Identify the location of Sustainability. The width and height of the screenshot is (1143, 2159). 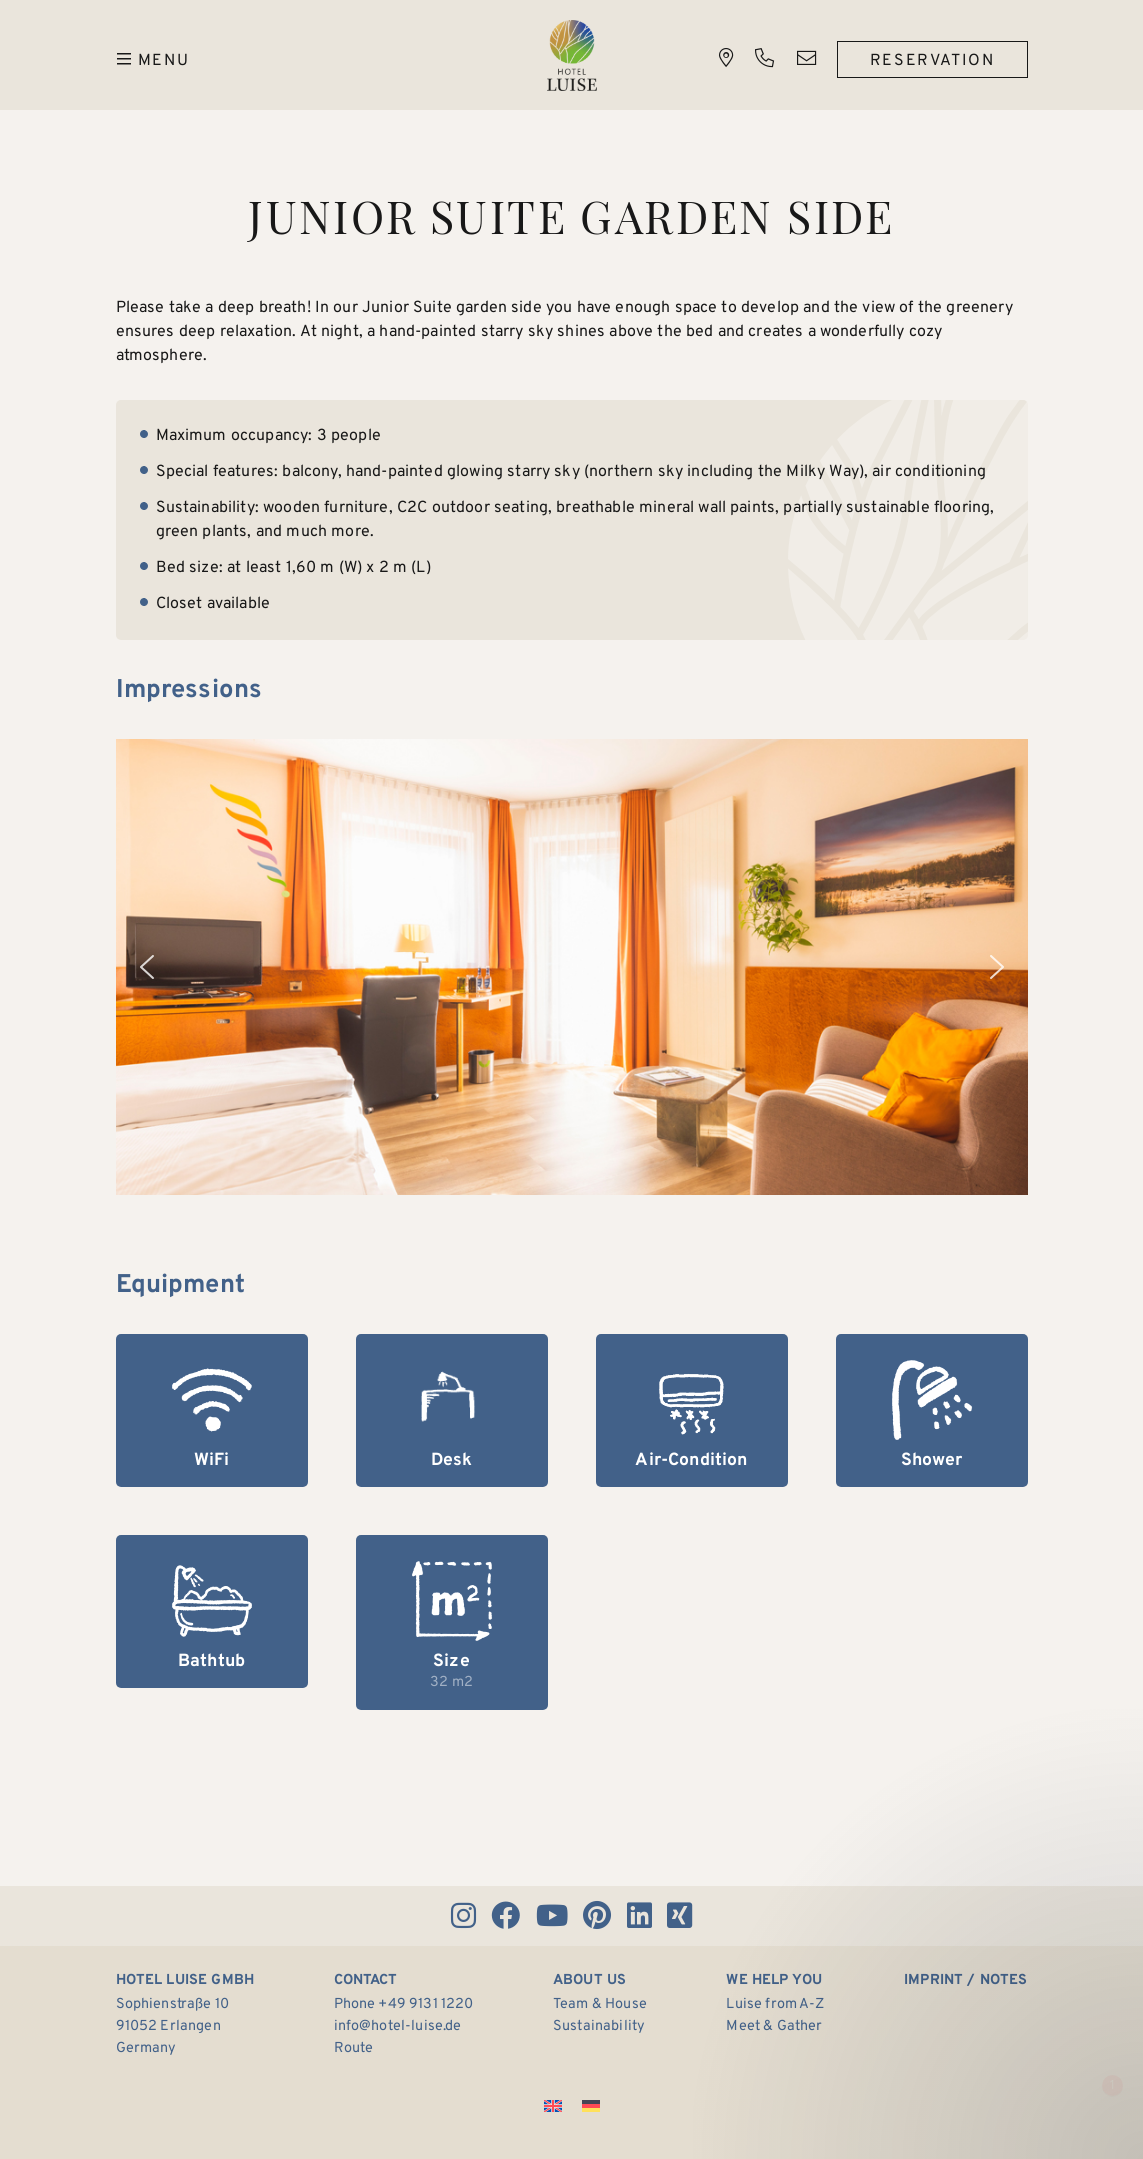
(599, 2026).